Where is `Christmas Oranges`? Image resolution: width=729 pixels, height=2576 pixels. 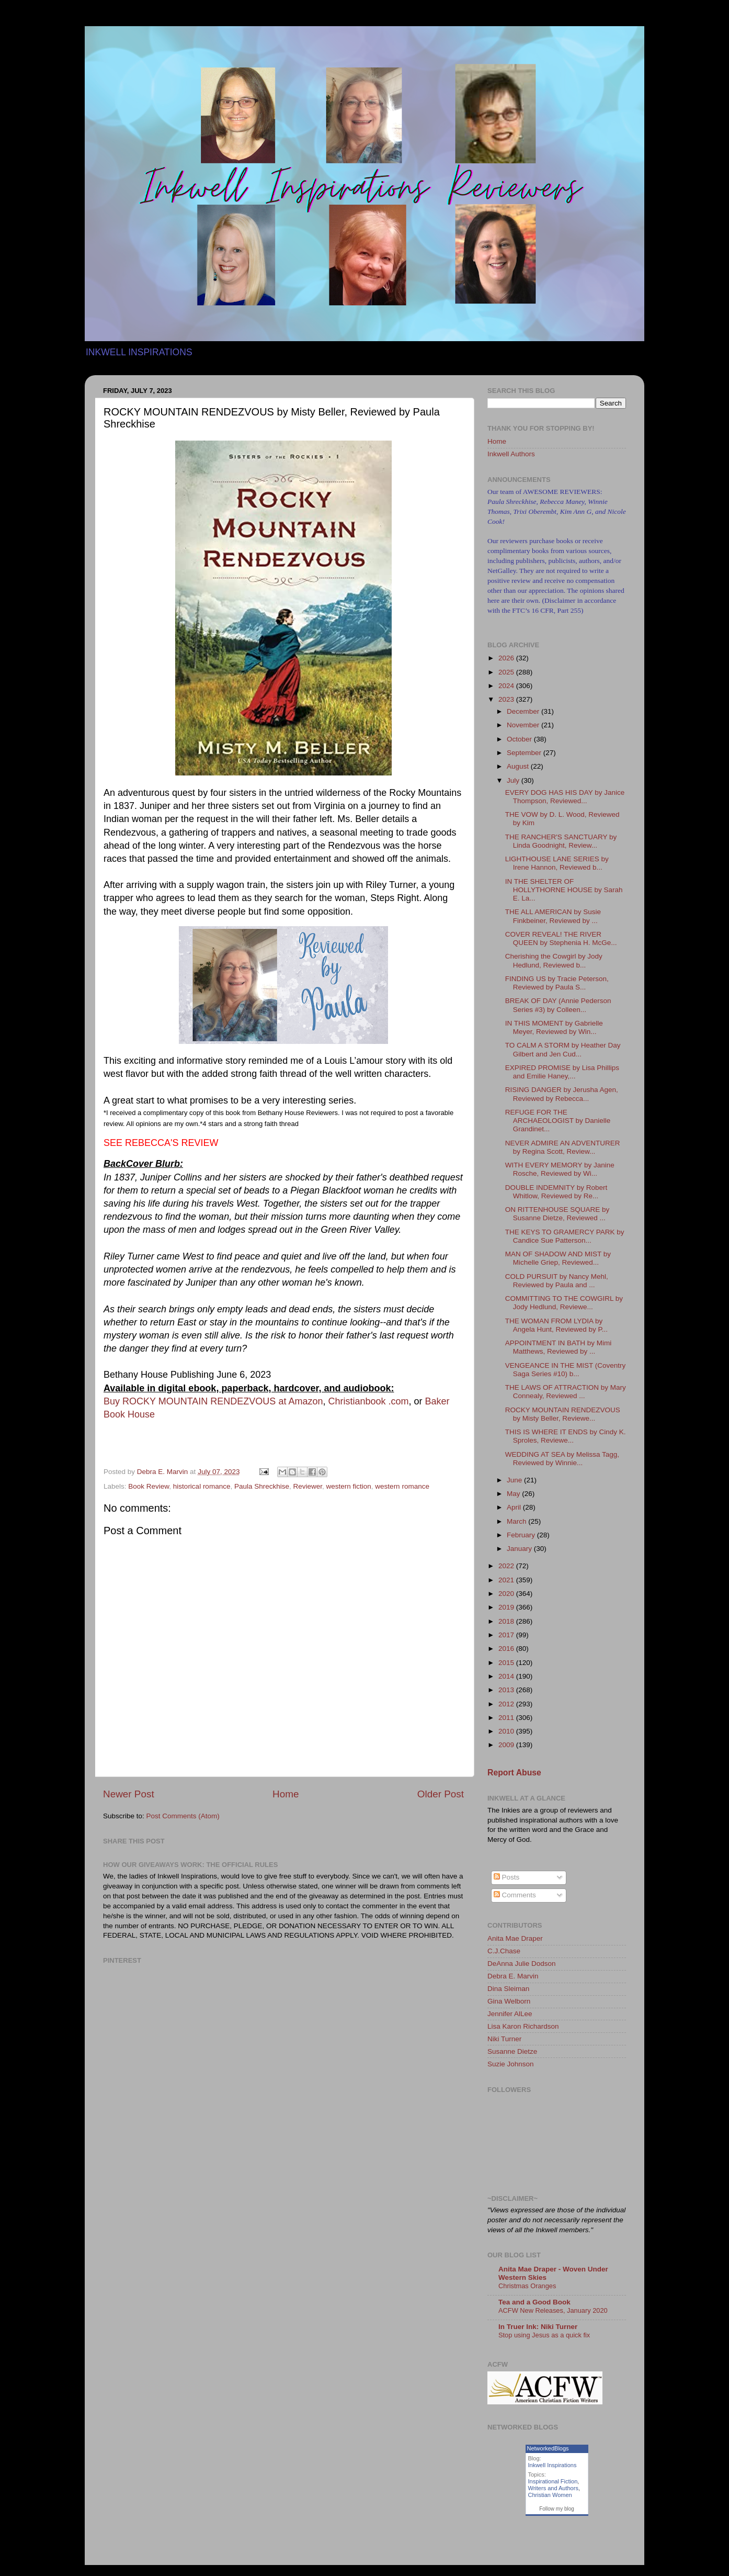 Christmas Oranges is located at coordinates (527, 2286).